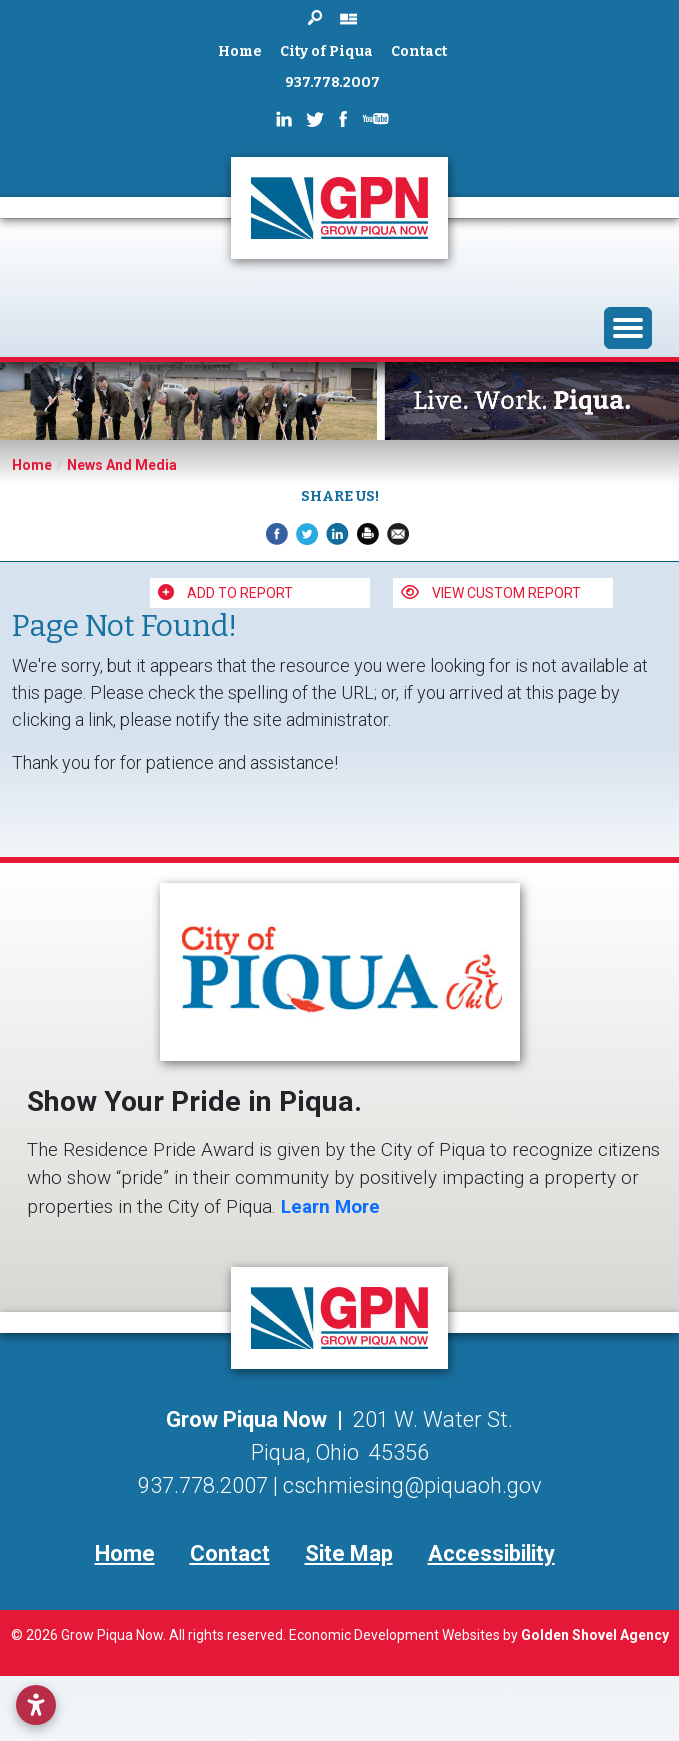 The image size is (679, 1741). I want to click on Accessibility, so click(491, 1553).